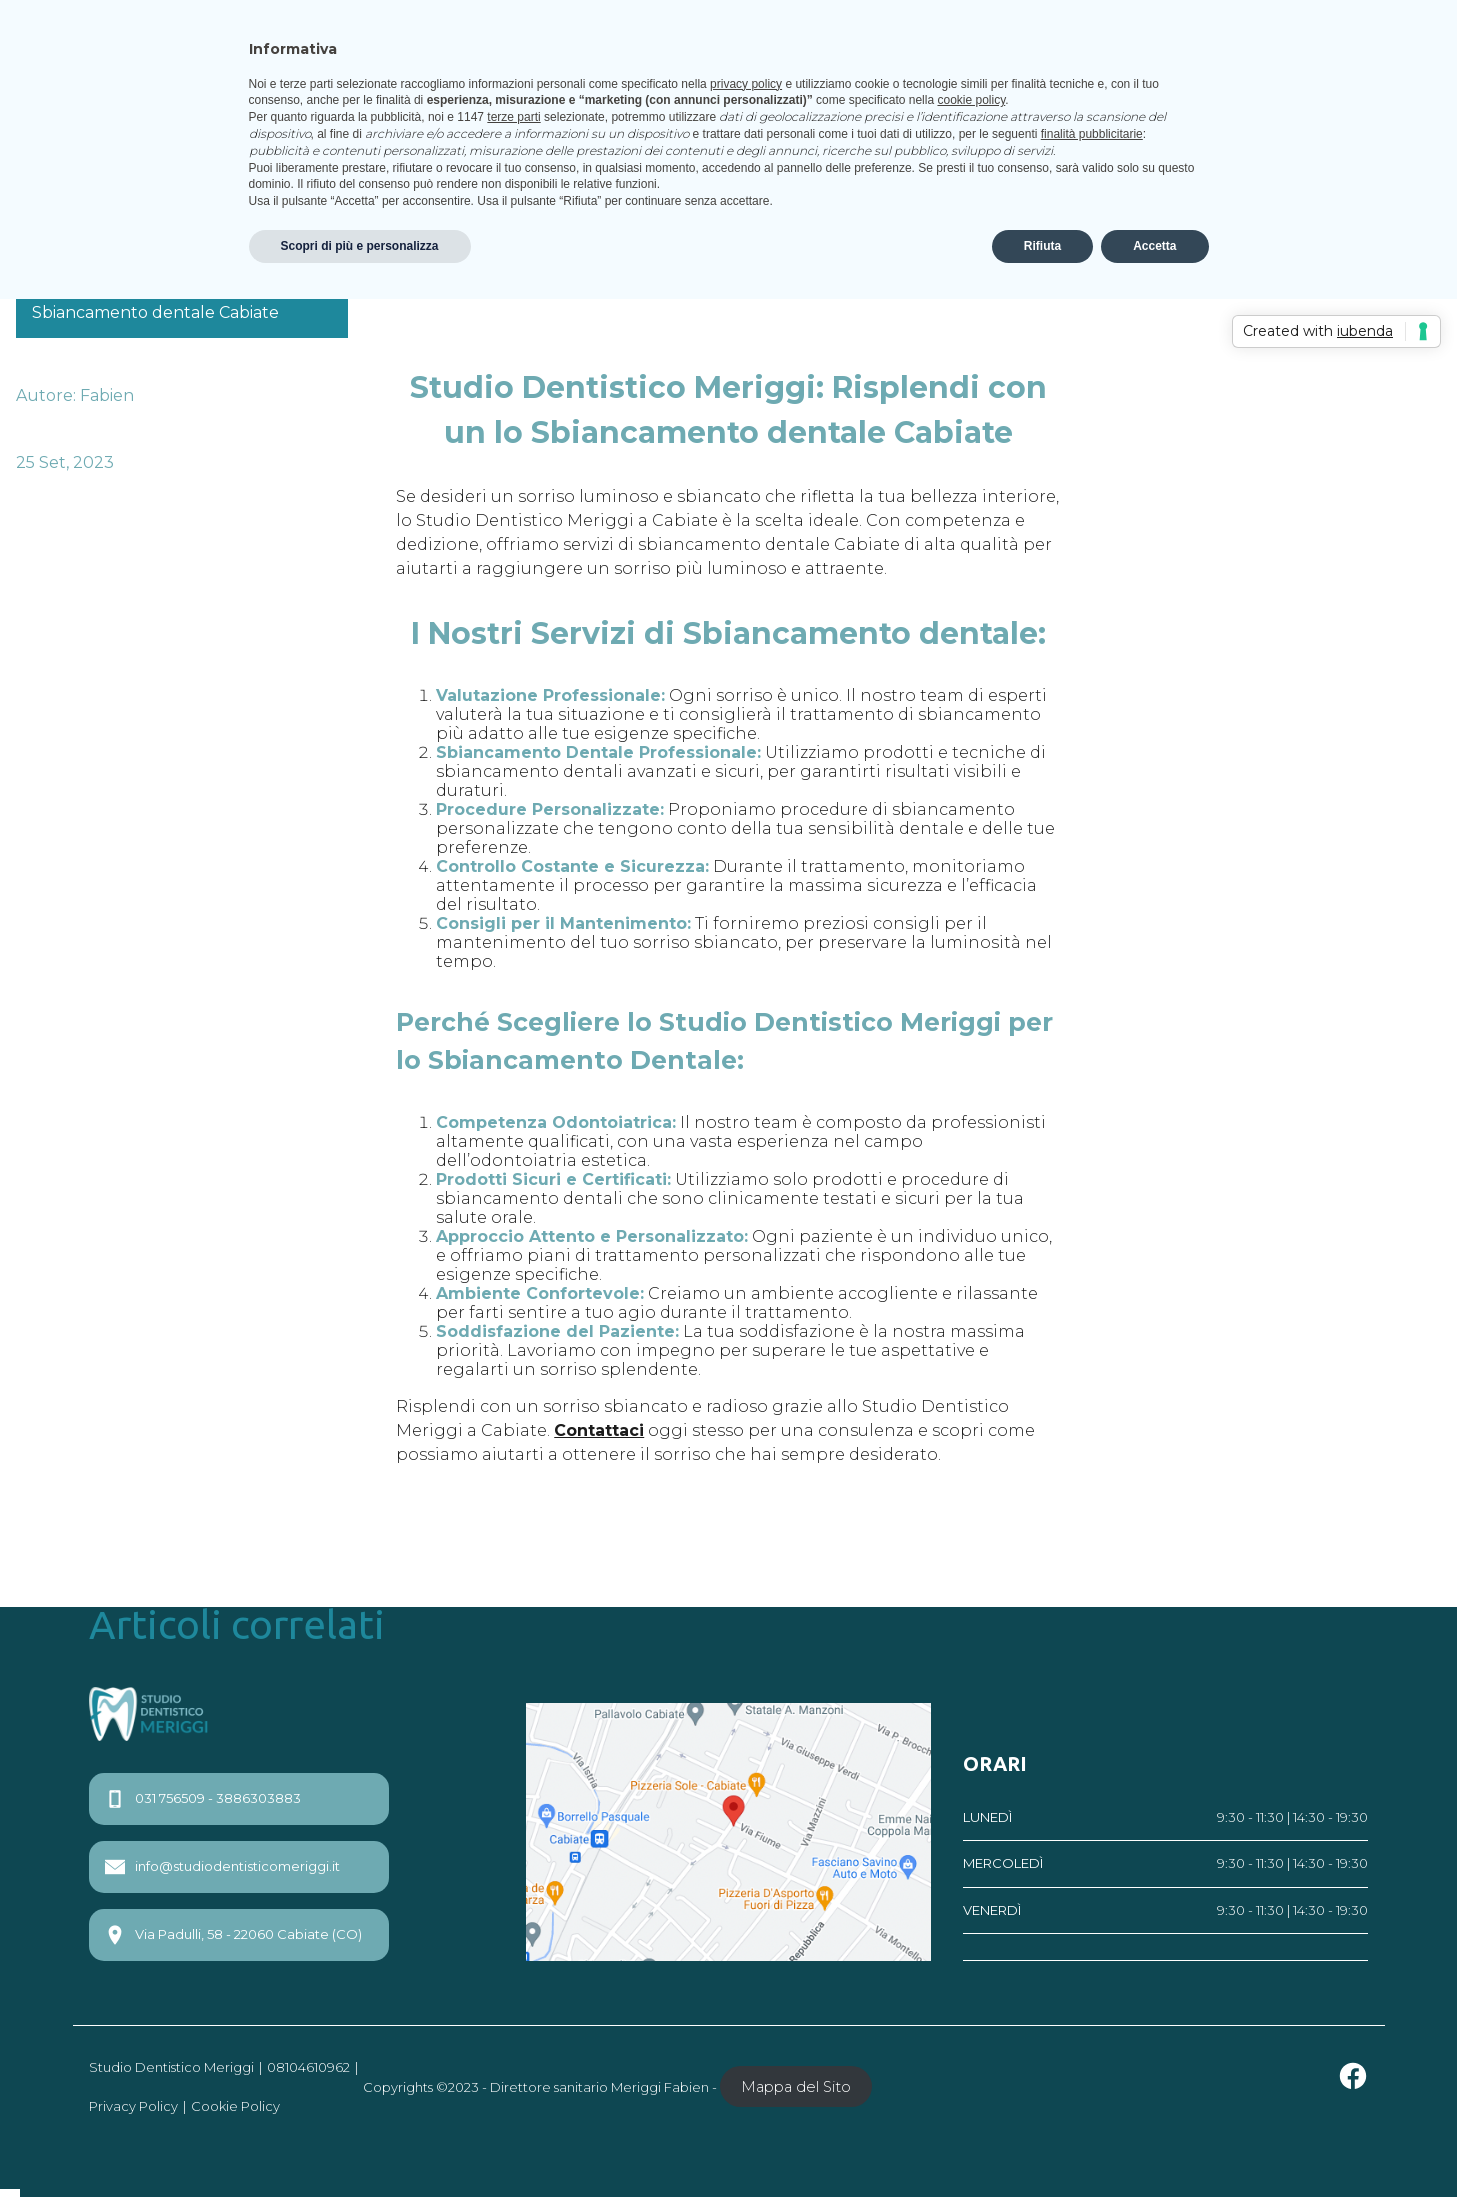  I want to click on info@studiodentisticomeriggi.it, so click(222, 1867).